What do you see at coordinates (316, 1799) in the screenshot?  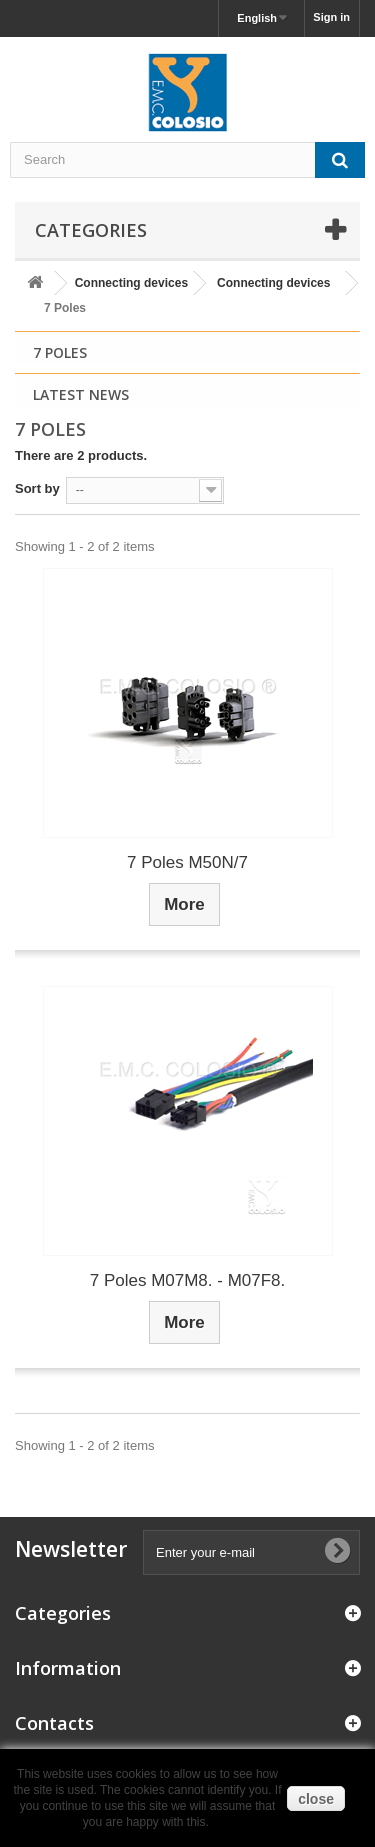 I see `close` at bounding box center [316, 1799].